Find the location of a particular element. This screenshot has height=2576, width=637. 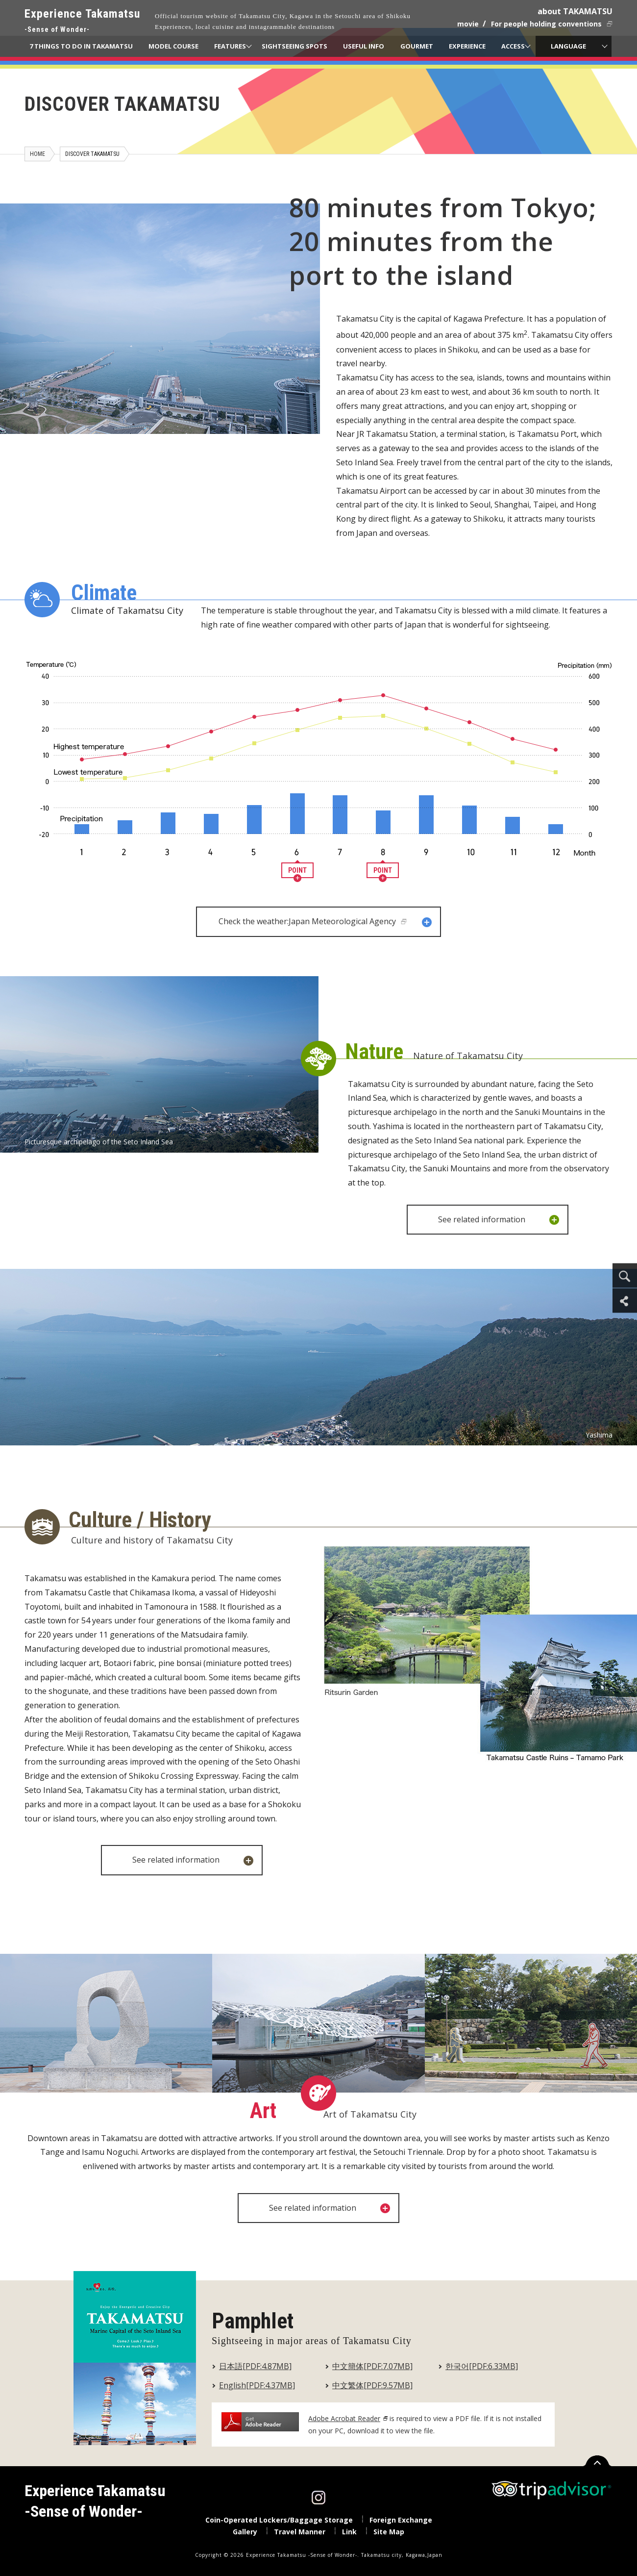

Adobe Acrobat Reader is located at coordinates (344, 2418).